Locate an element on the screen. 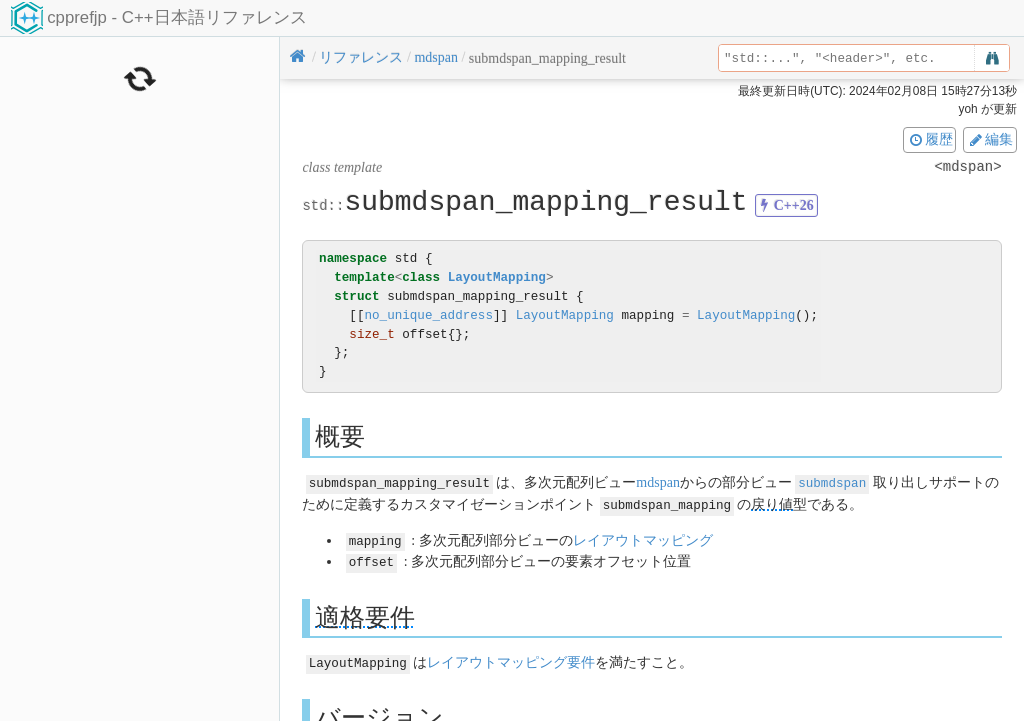  submdspan is located at coordinates (832, 482).